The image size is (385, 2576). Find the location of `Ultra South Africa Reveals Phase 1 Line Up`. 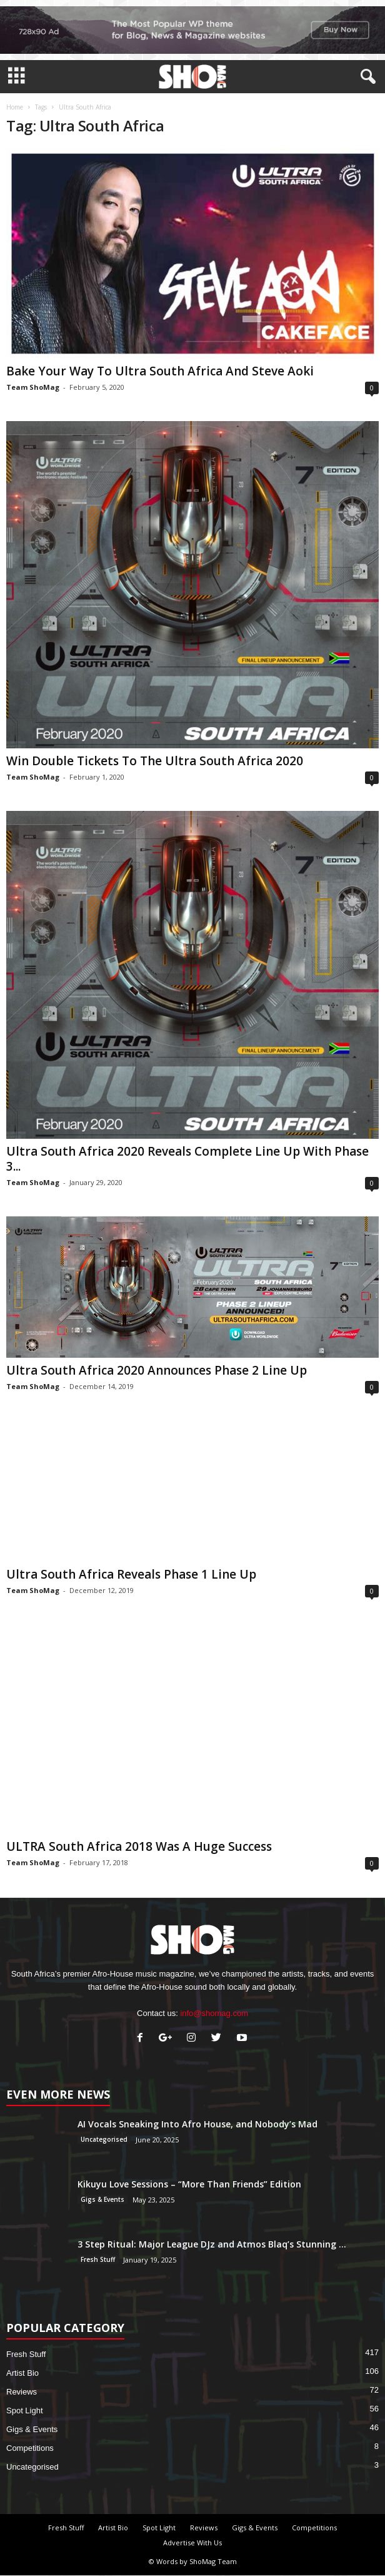

Ultra South Africa Reveals Phase 1 Line Up is located at coordinates (131, 1574).